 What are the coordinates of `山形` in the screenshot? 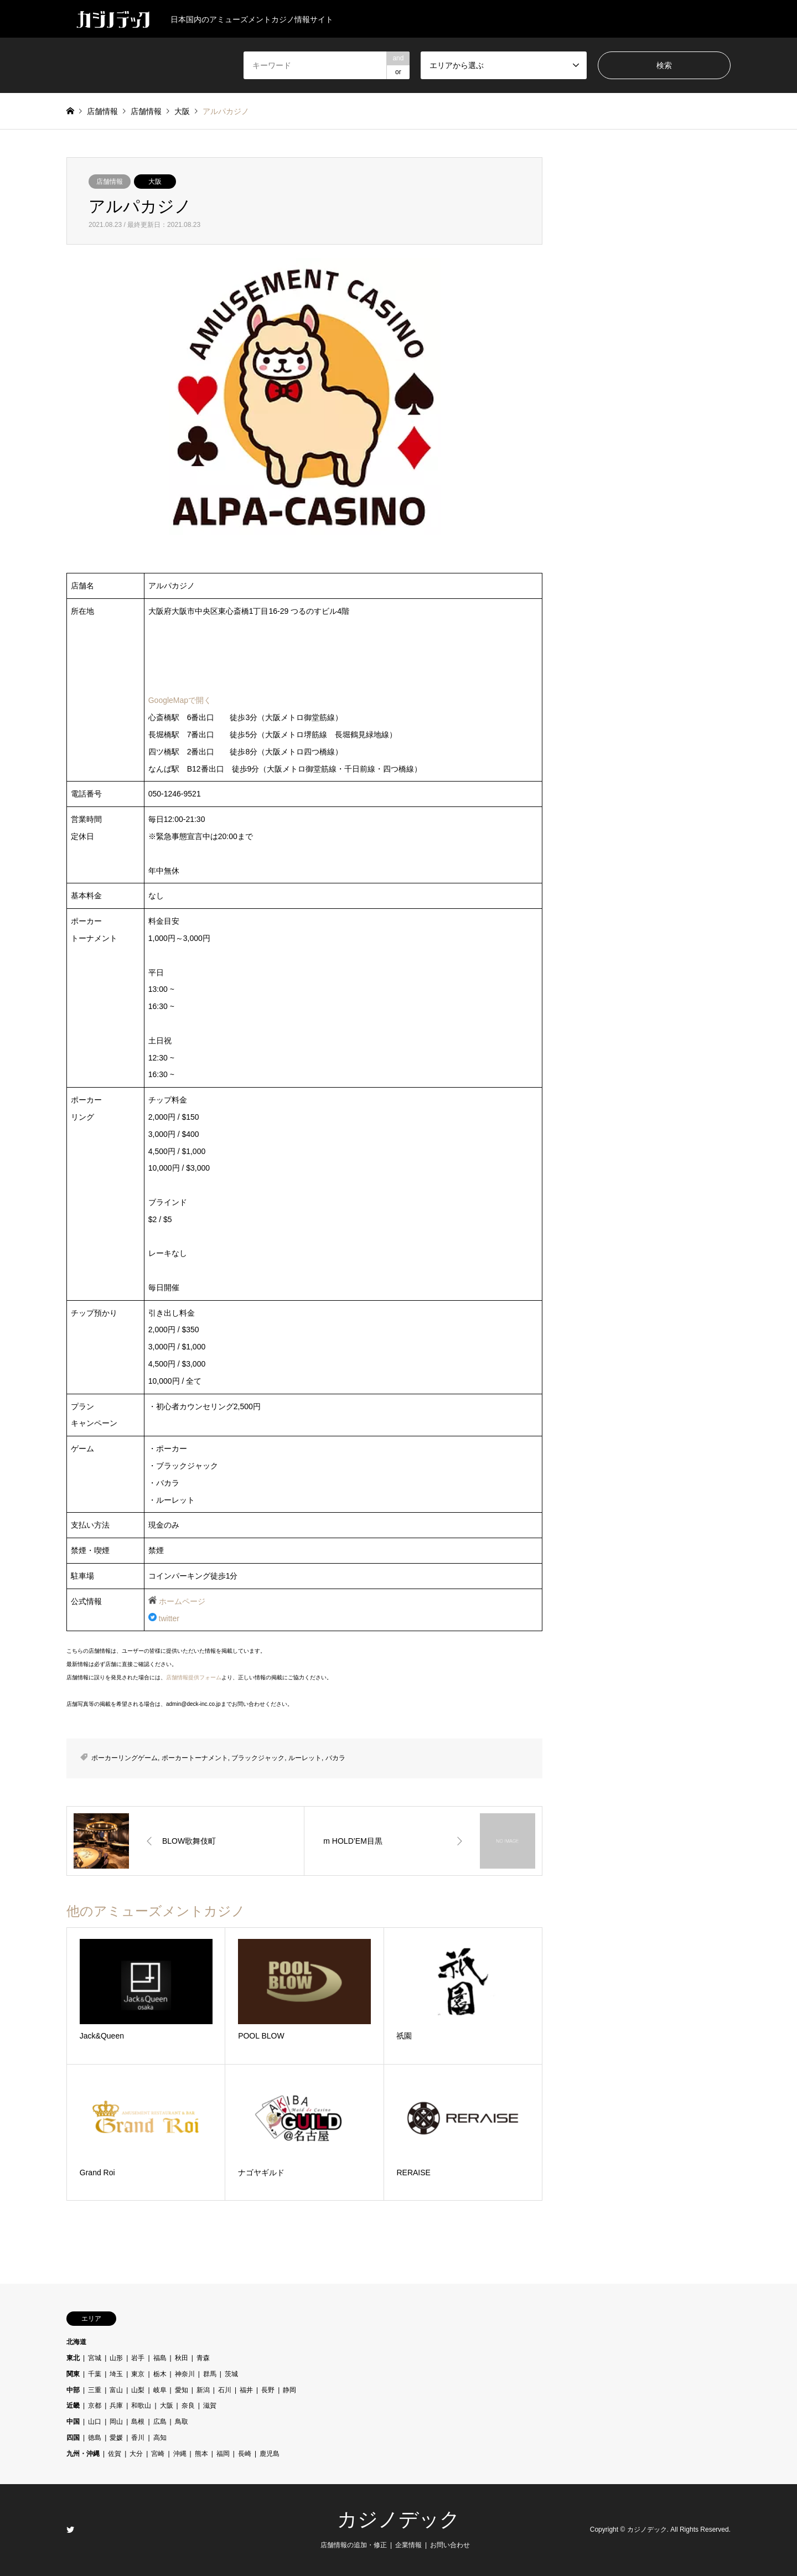 It's located at (116, 2358).